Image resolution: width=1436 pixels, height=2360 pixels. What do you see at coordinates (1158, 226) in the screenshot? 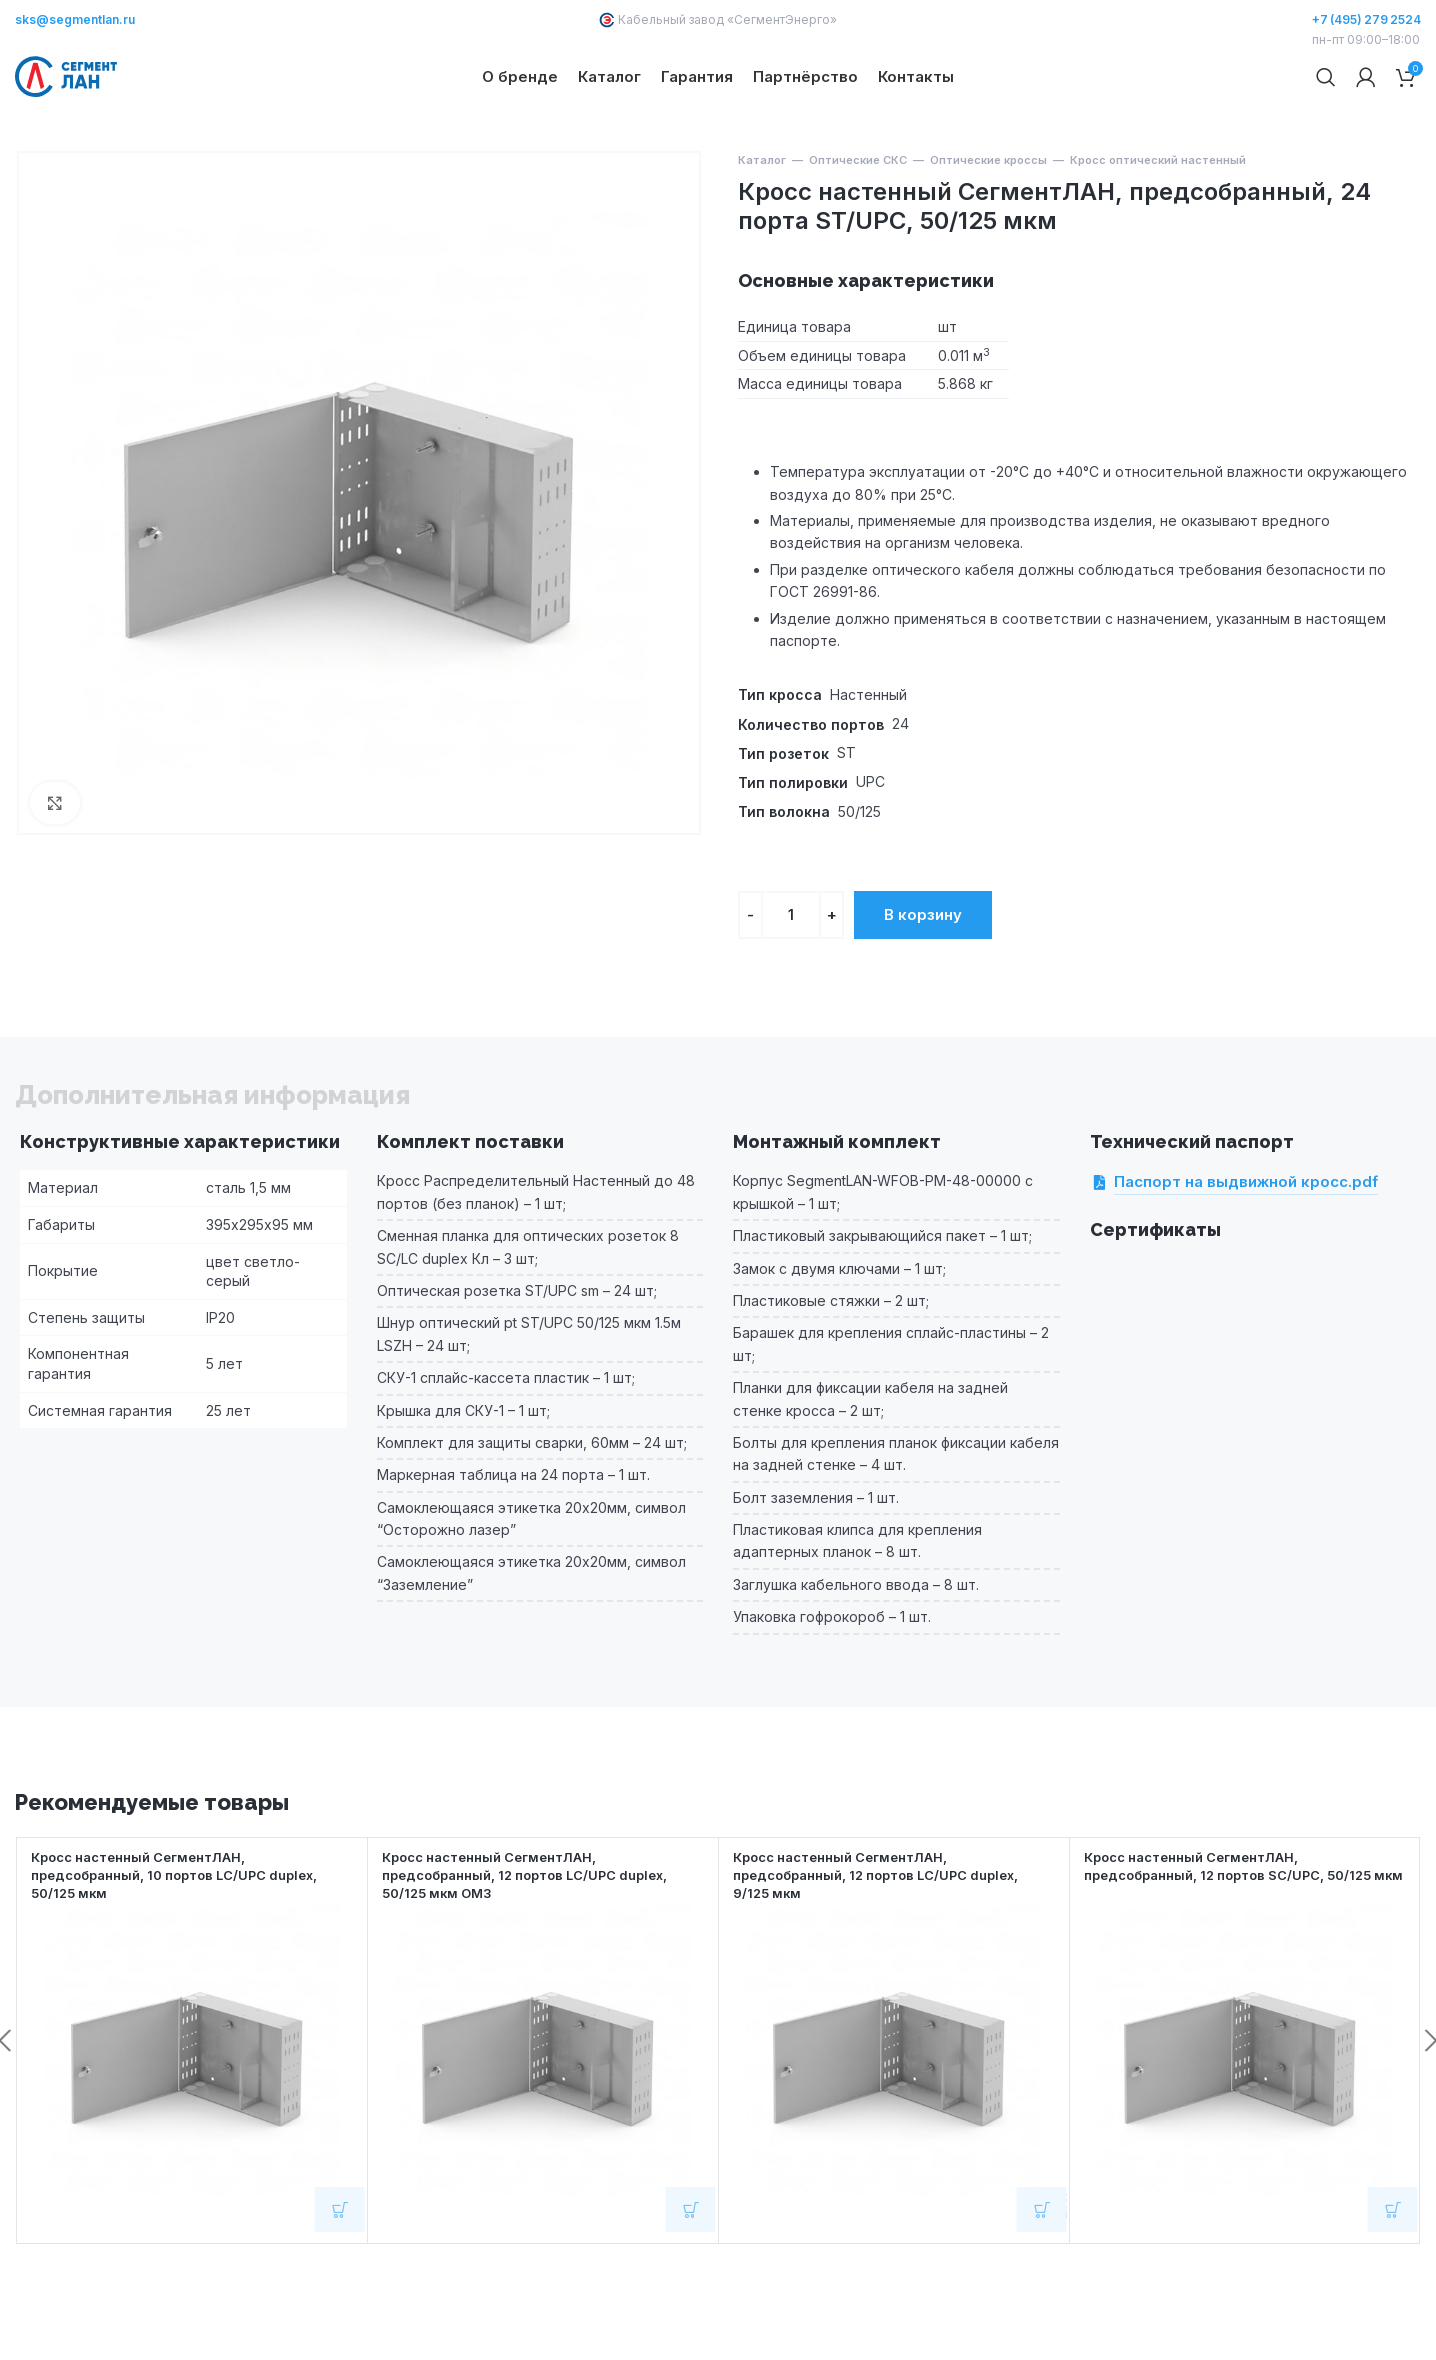
I see `Кросс оптический настенный` at bounding box center [1158, 226].